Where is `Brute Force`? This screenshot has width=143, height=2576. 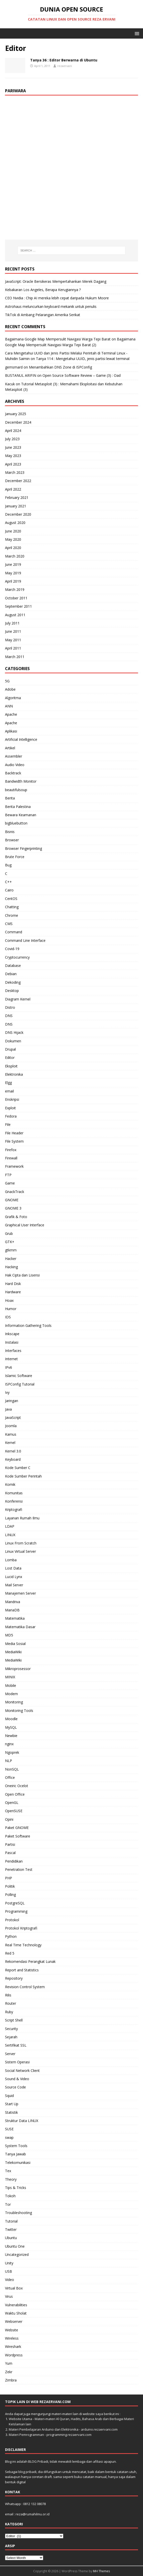
Brute Force is located at coordinates (14, 856).